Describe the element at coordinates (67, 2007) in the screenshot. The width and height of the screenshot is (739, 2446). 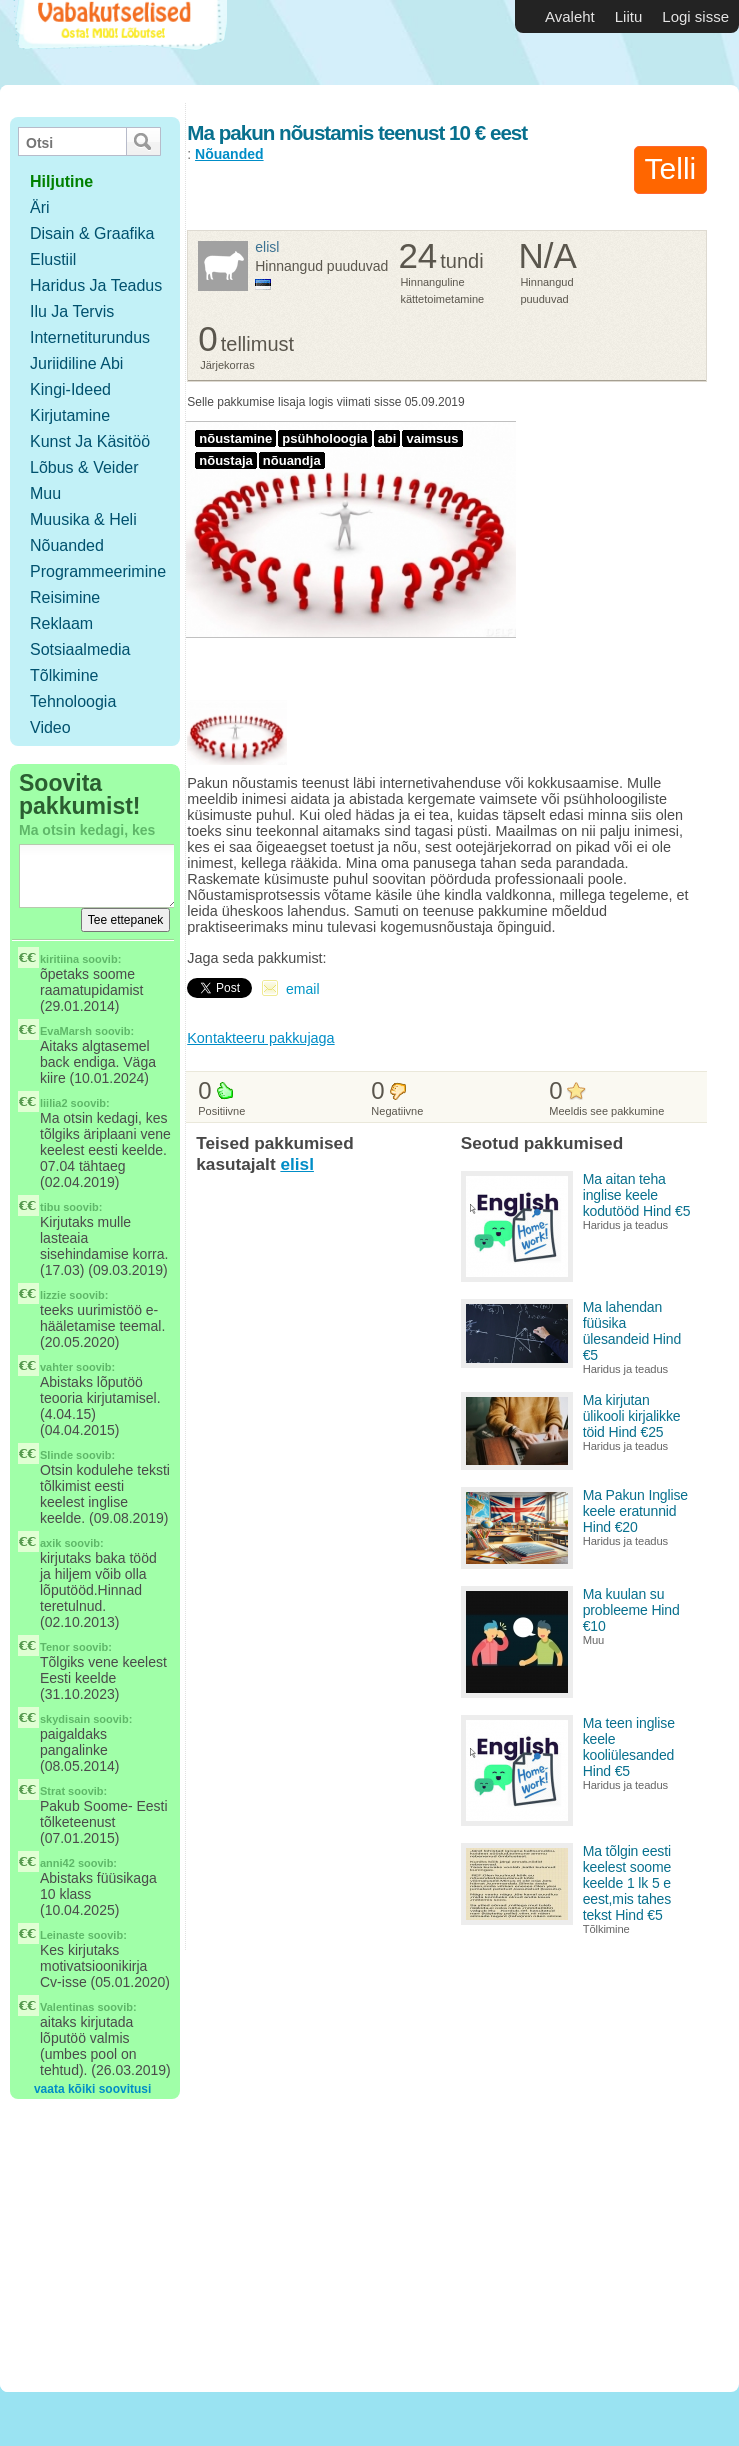
I see `Valentinas` at that location.